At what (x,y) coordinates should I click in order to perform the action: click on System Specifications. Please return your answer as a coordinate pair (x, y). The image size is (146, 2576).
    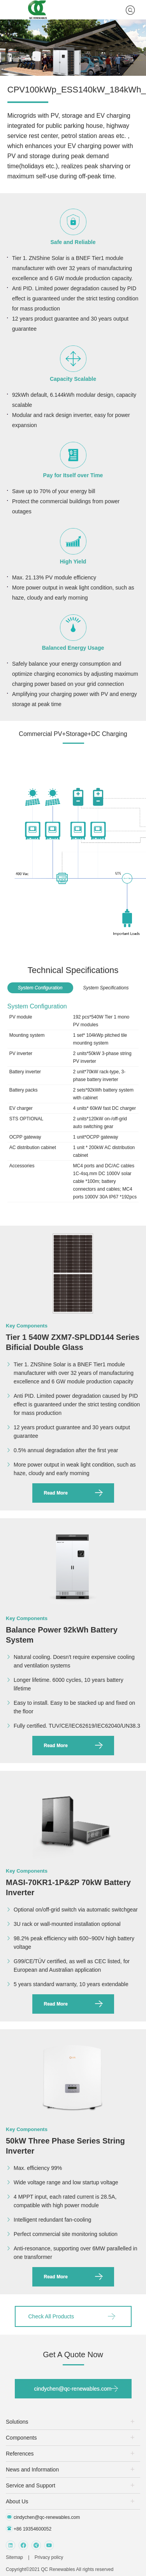
    Looking at the image, I should click on (105, 988).